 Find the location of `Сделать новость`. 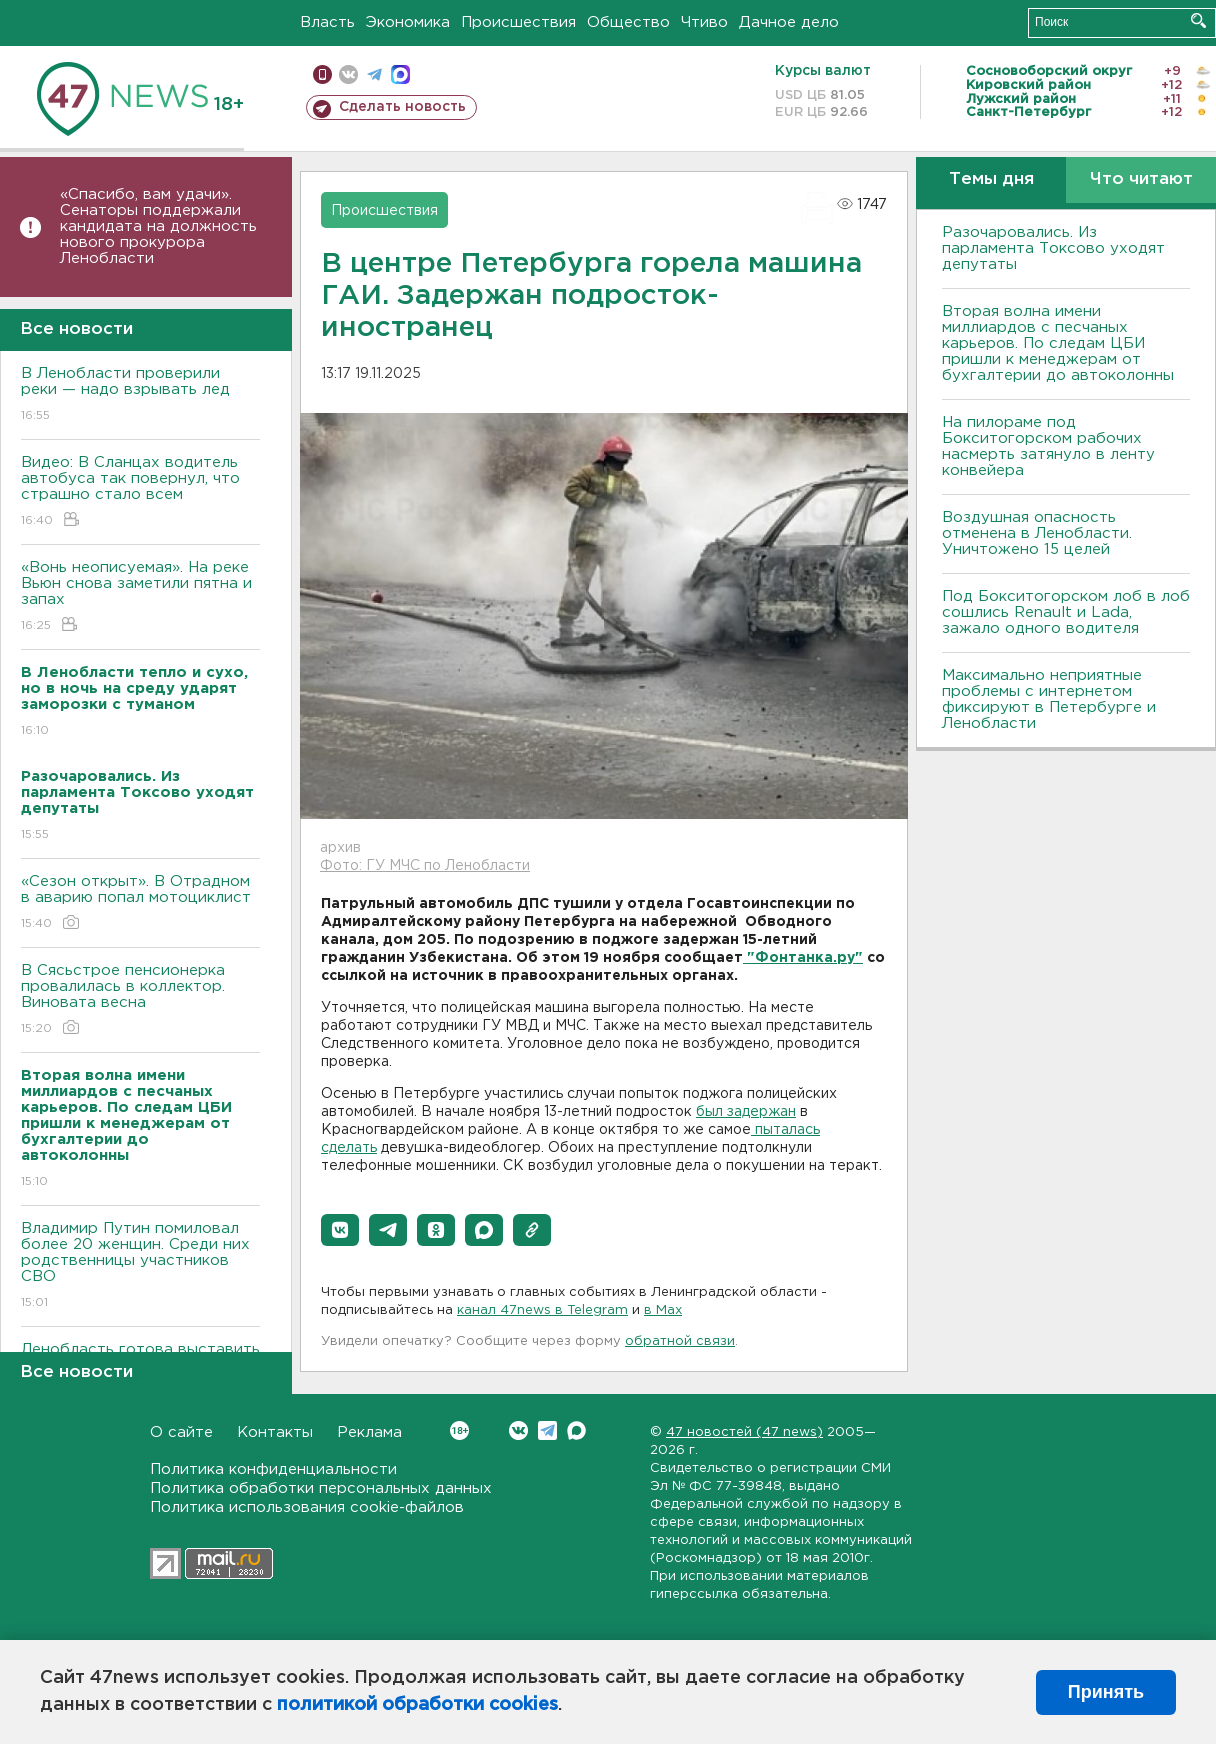

Сделать новость is located at coordinates (402, 107).